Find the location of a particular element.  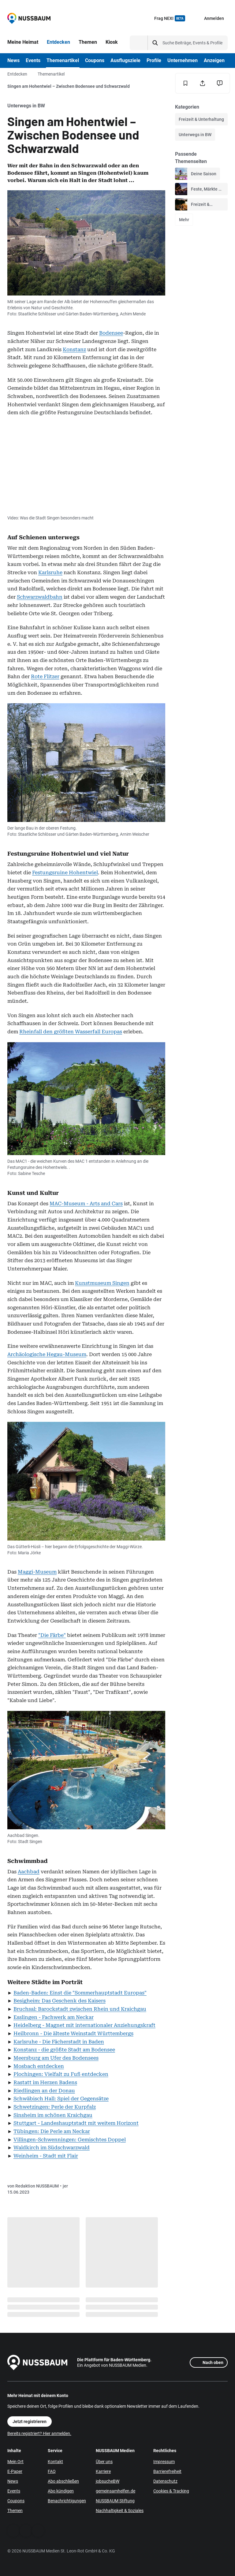

Datenschutz is located at coordinates (165, 2481).